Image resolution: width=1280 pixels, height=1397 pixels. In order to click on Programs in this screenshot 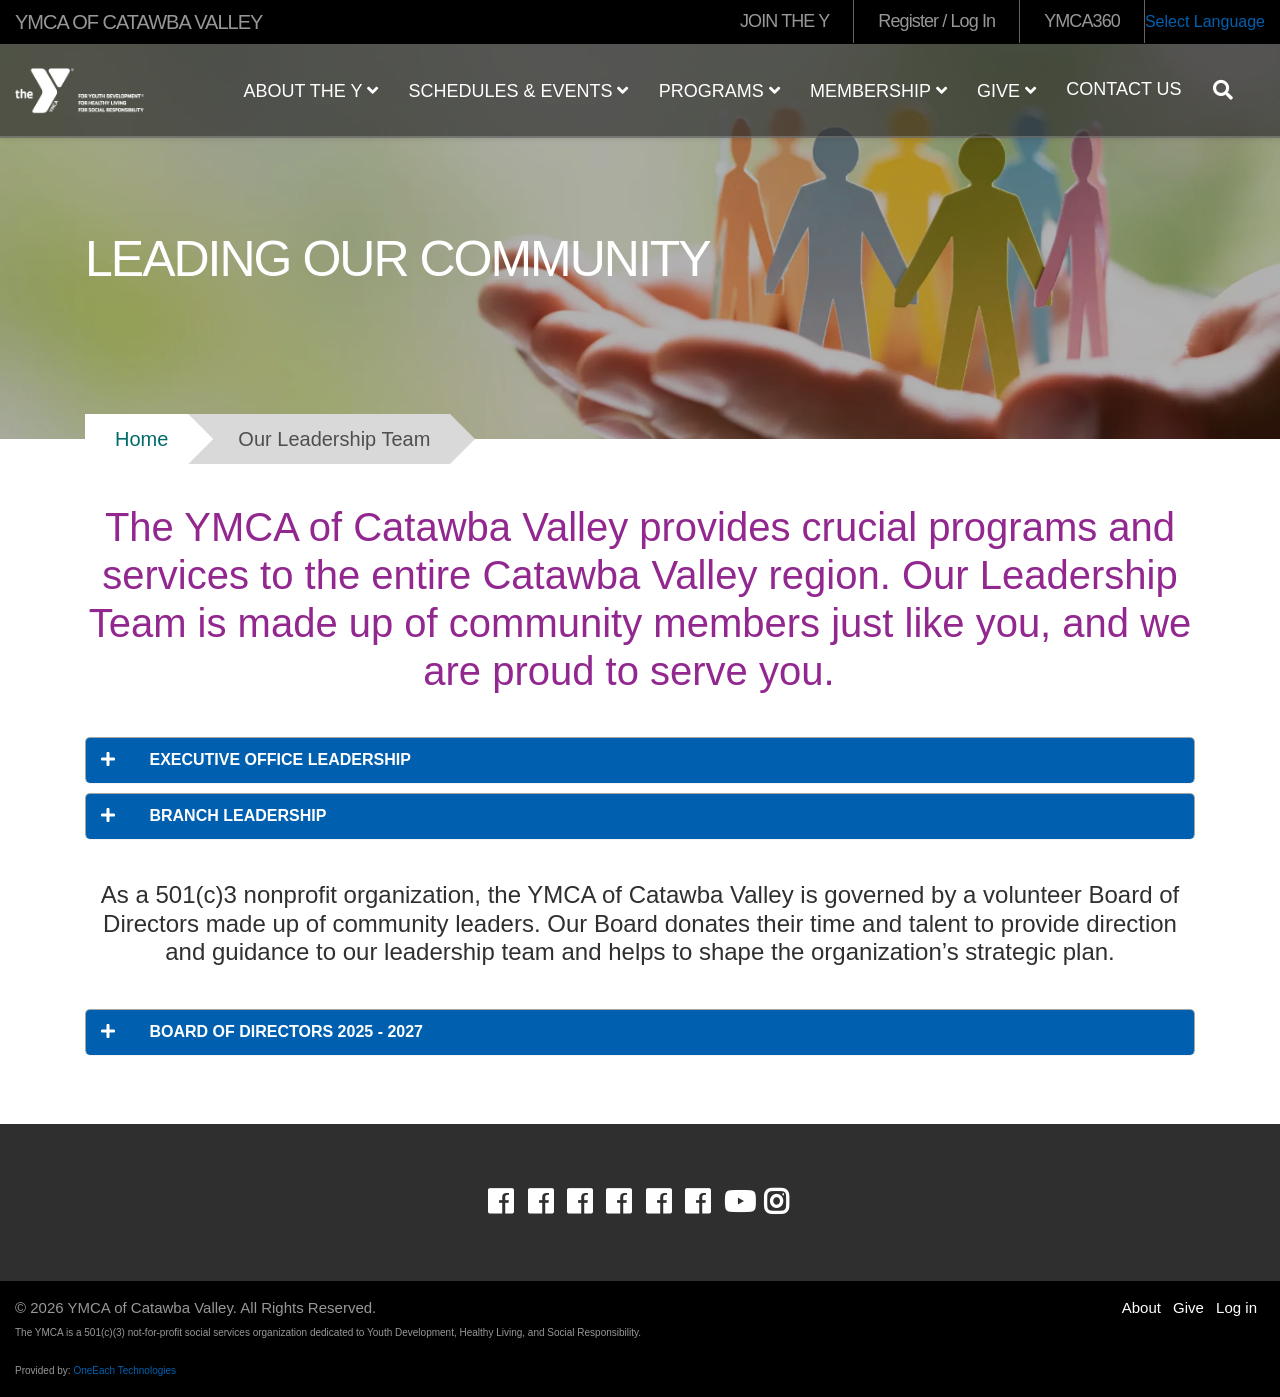, I will do `click(719, 91)`.